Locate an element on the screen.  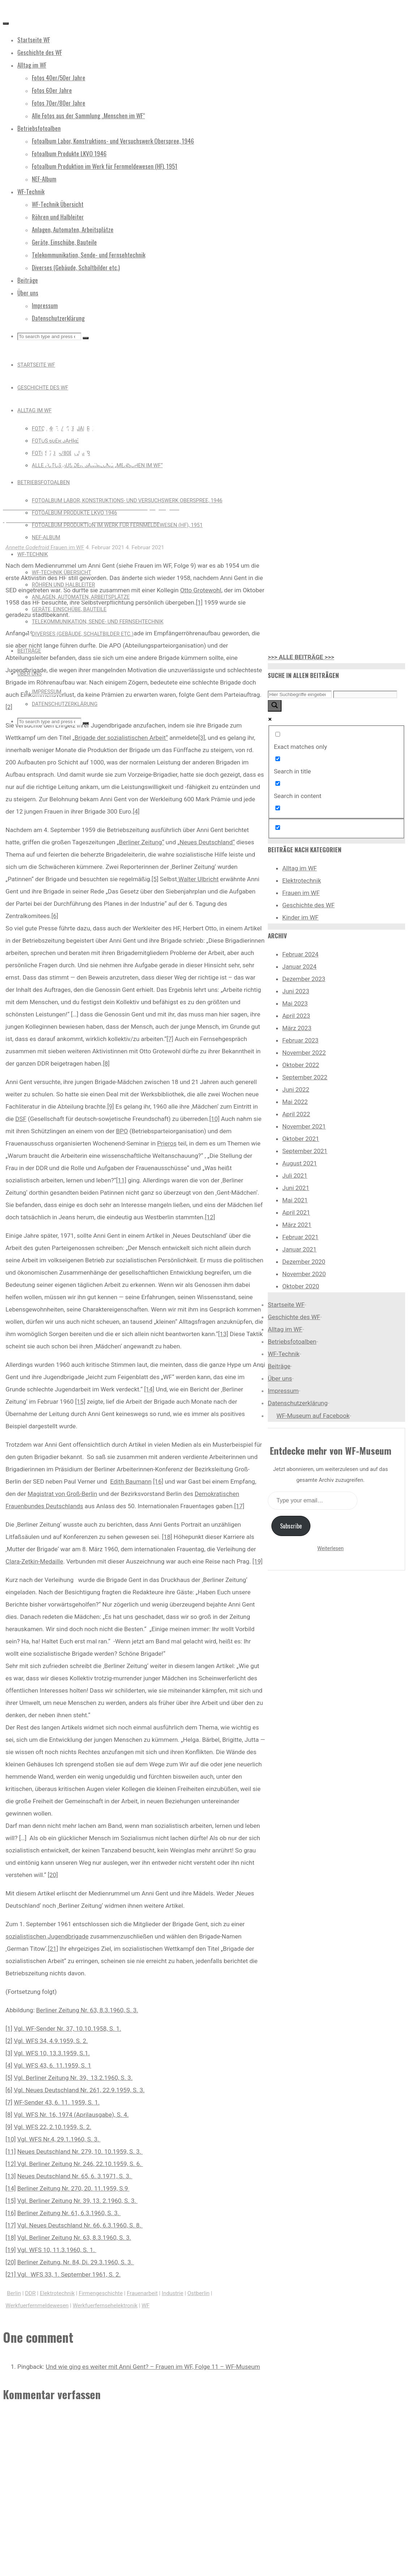
DDR is located at coordinates (30, 2293).